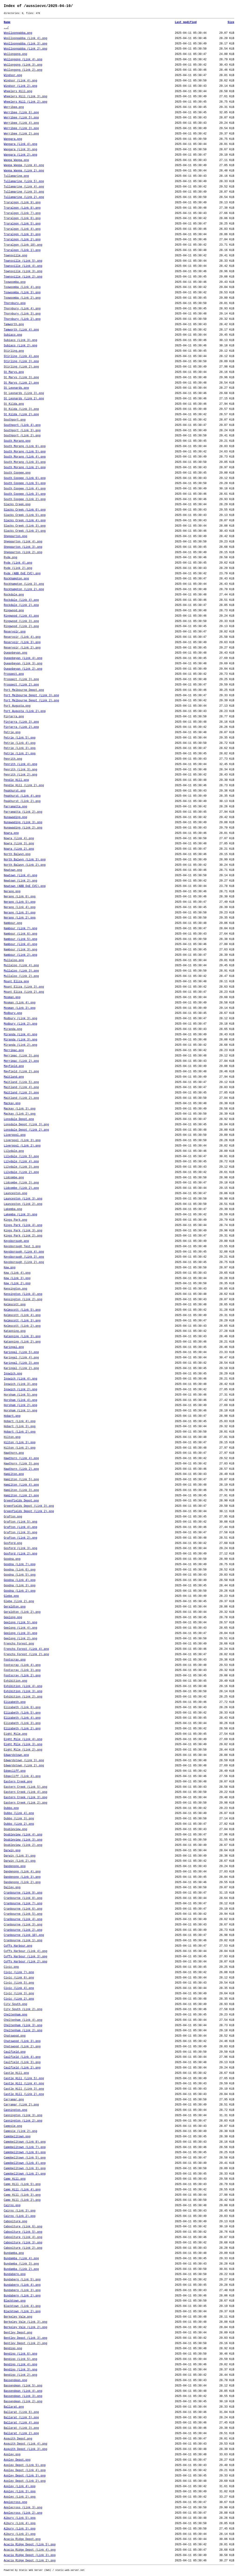 This screenshot has width=238, height=2576. What do you see at coordinates (20, 896) in the screenshot?
I see `Nerang (Link 6).png` at bounding box center [20, 896].